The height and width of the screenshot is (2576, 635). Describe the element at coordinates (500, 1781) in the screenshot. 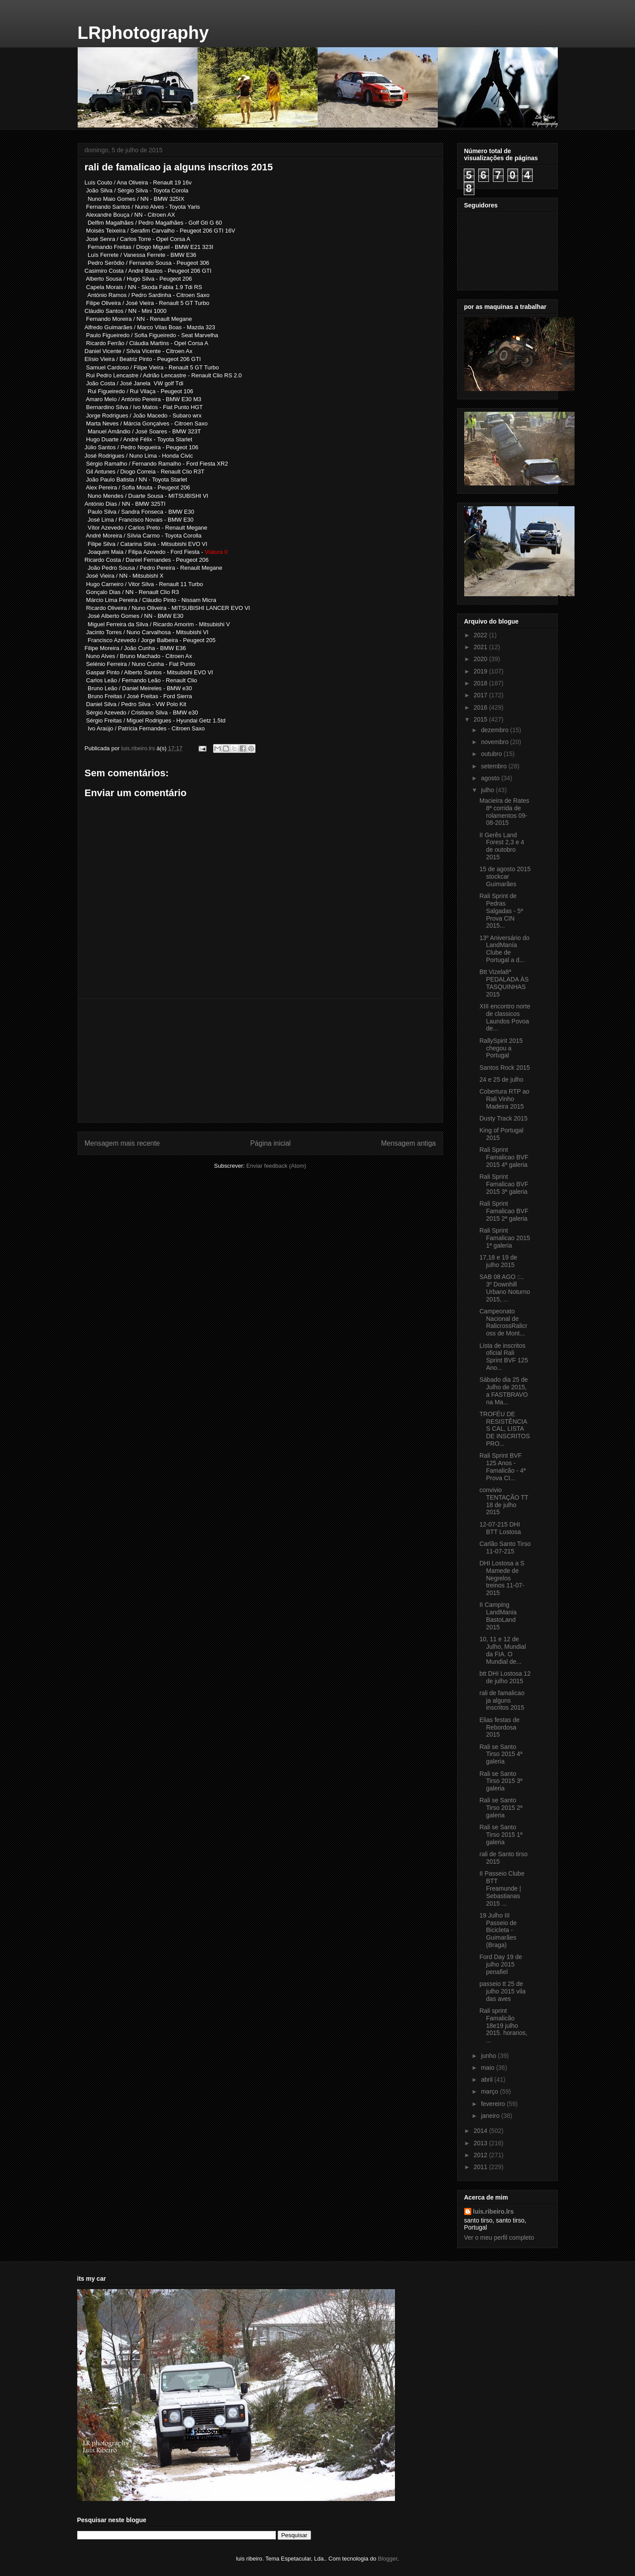

I see `Rali se Santo Tirso 2015 3ª galeria` at that location.